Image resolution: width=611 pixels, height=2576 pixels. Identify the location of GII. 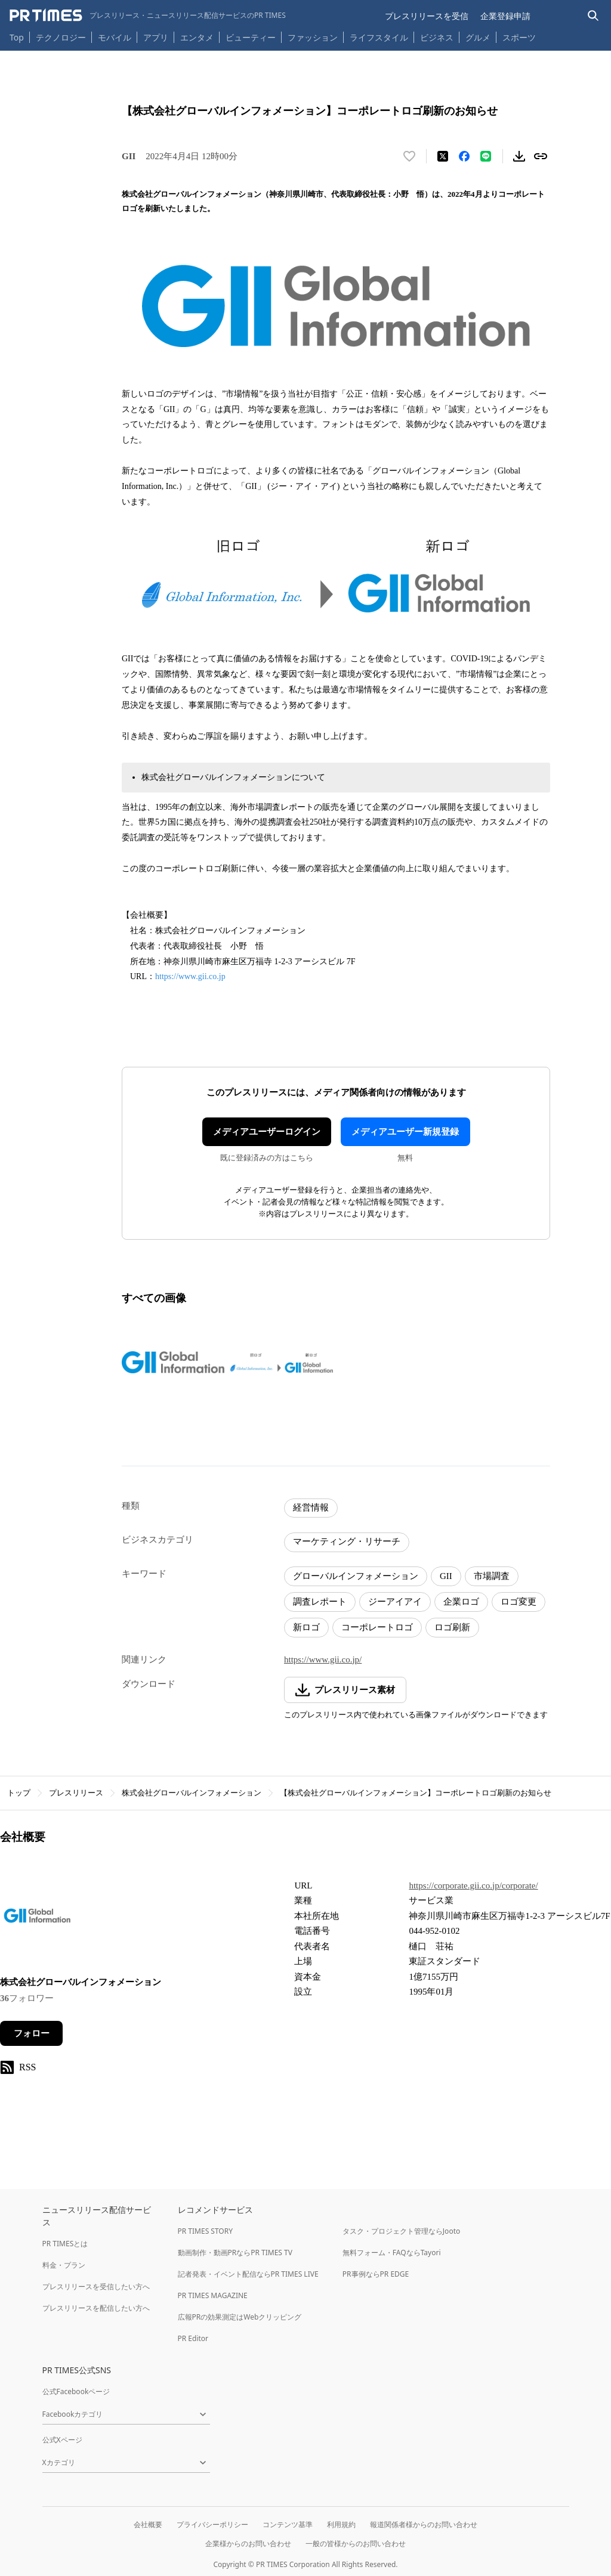
(446, 1576).